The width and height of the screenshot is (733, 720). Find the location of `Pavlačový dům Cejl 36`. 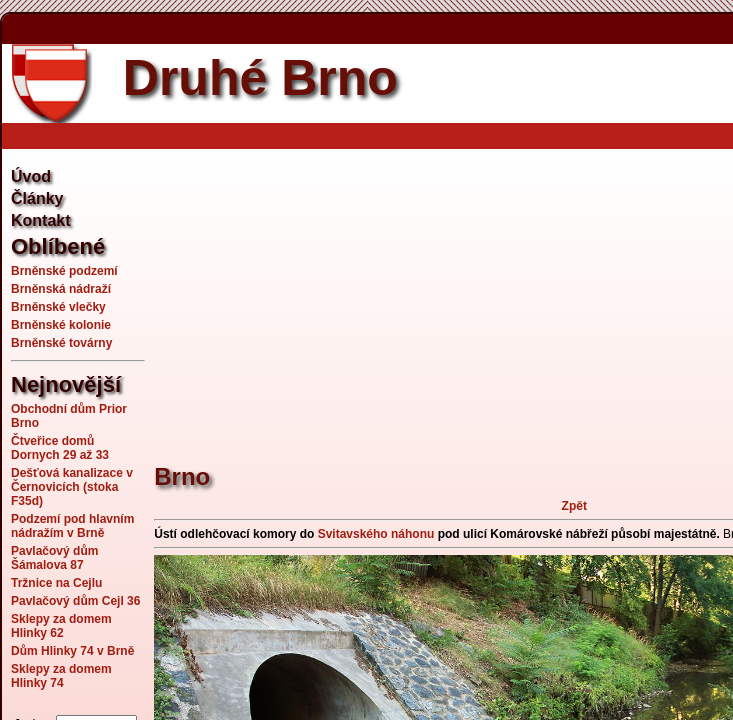

Pavlačový dům Cejl 36 is located at coordinates (75, 601).